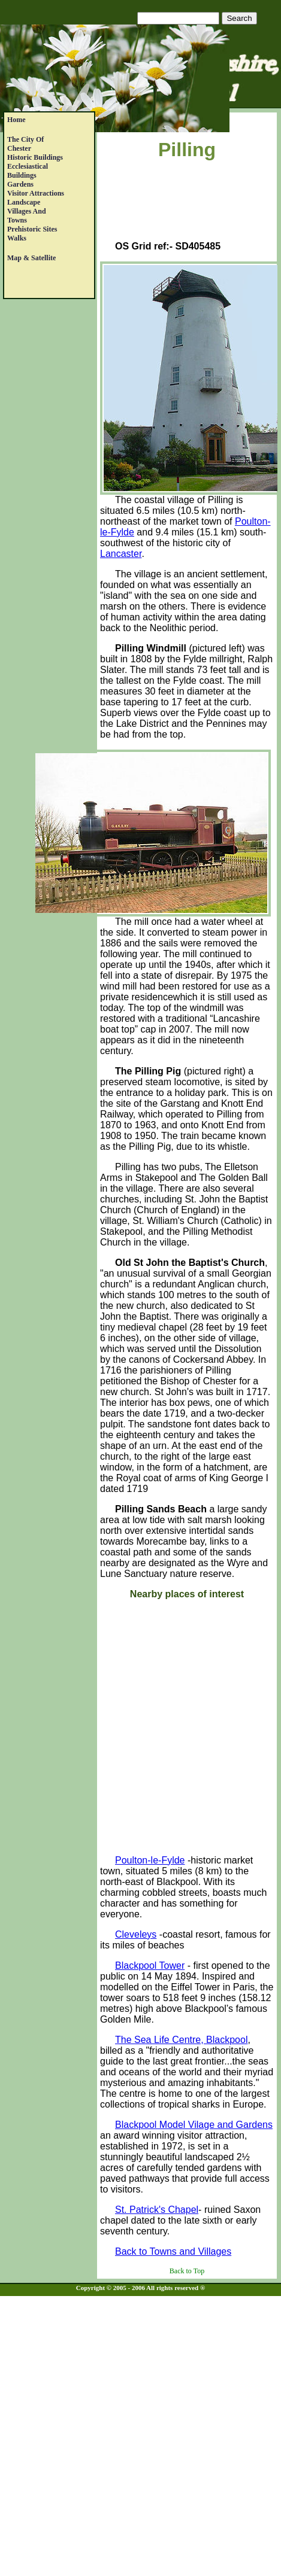  Describe the element at coordinates (150, 1965) in the screenshot. I see `Blackpool Tower` at that location.